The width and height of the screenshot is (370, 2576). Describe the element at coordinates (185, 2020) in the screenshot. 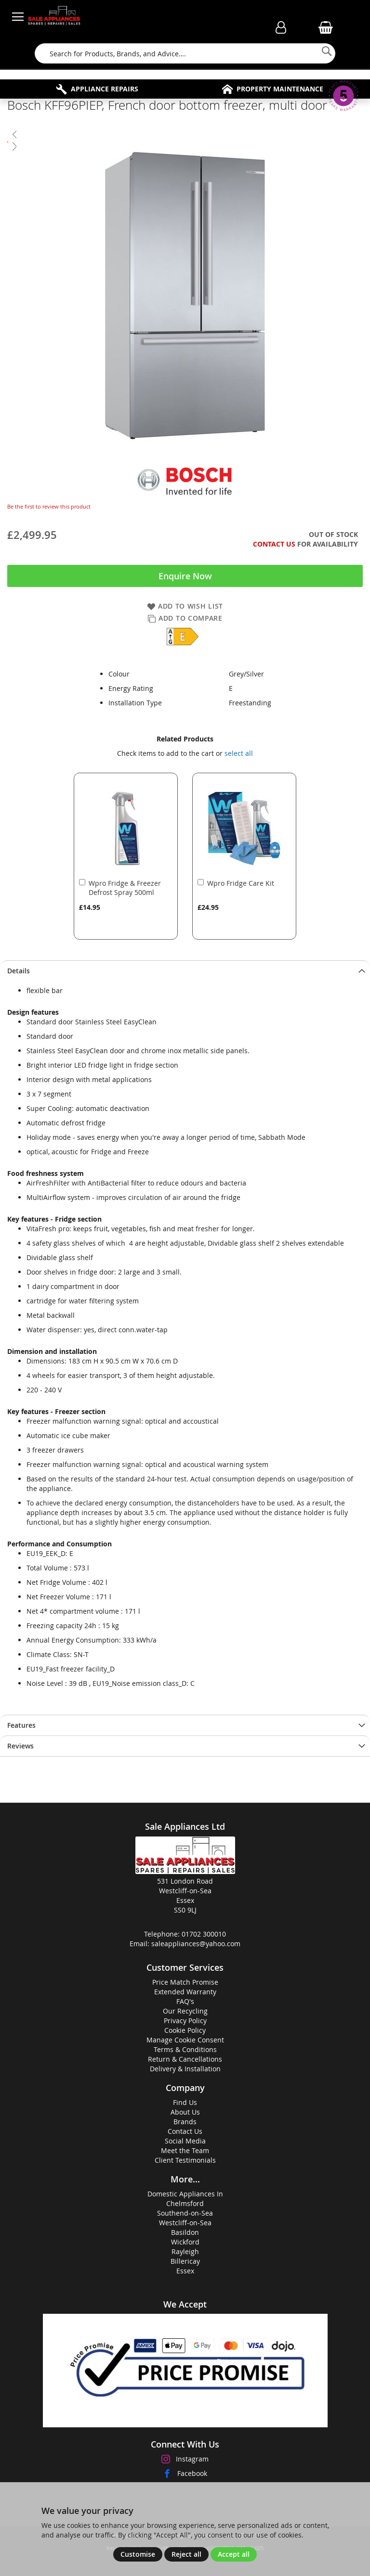

I see `Privacy Policy` at that location.